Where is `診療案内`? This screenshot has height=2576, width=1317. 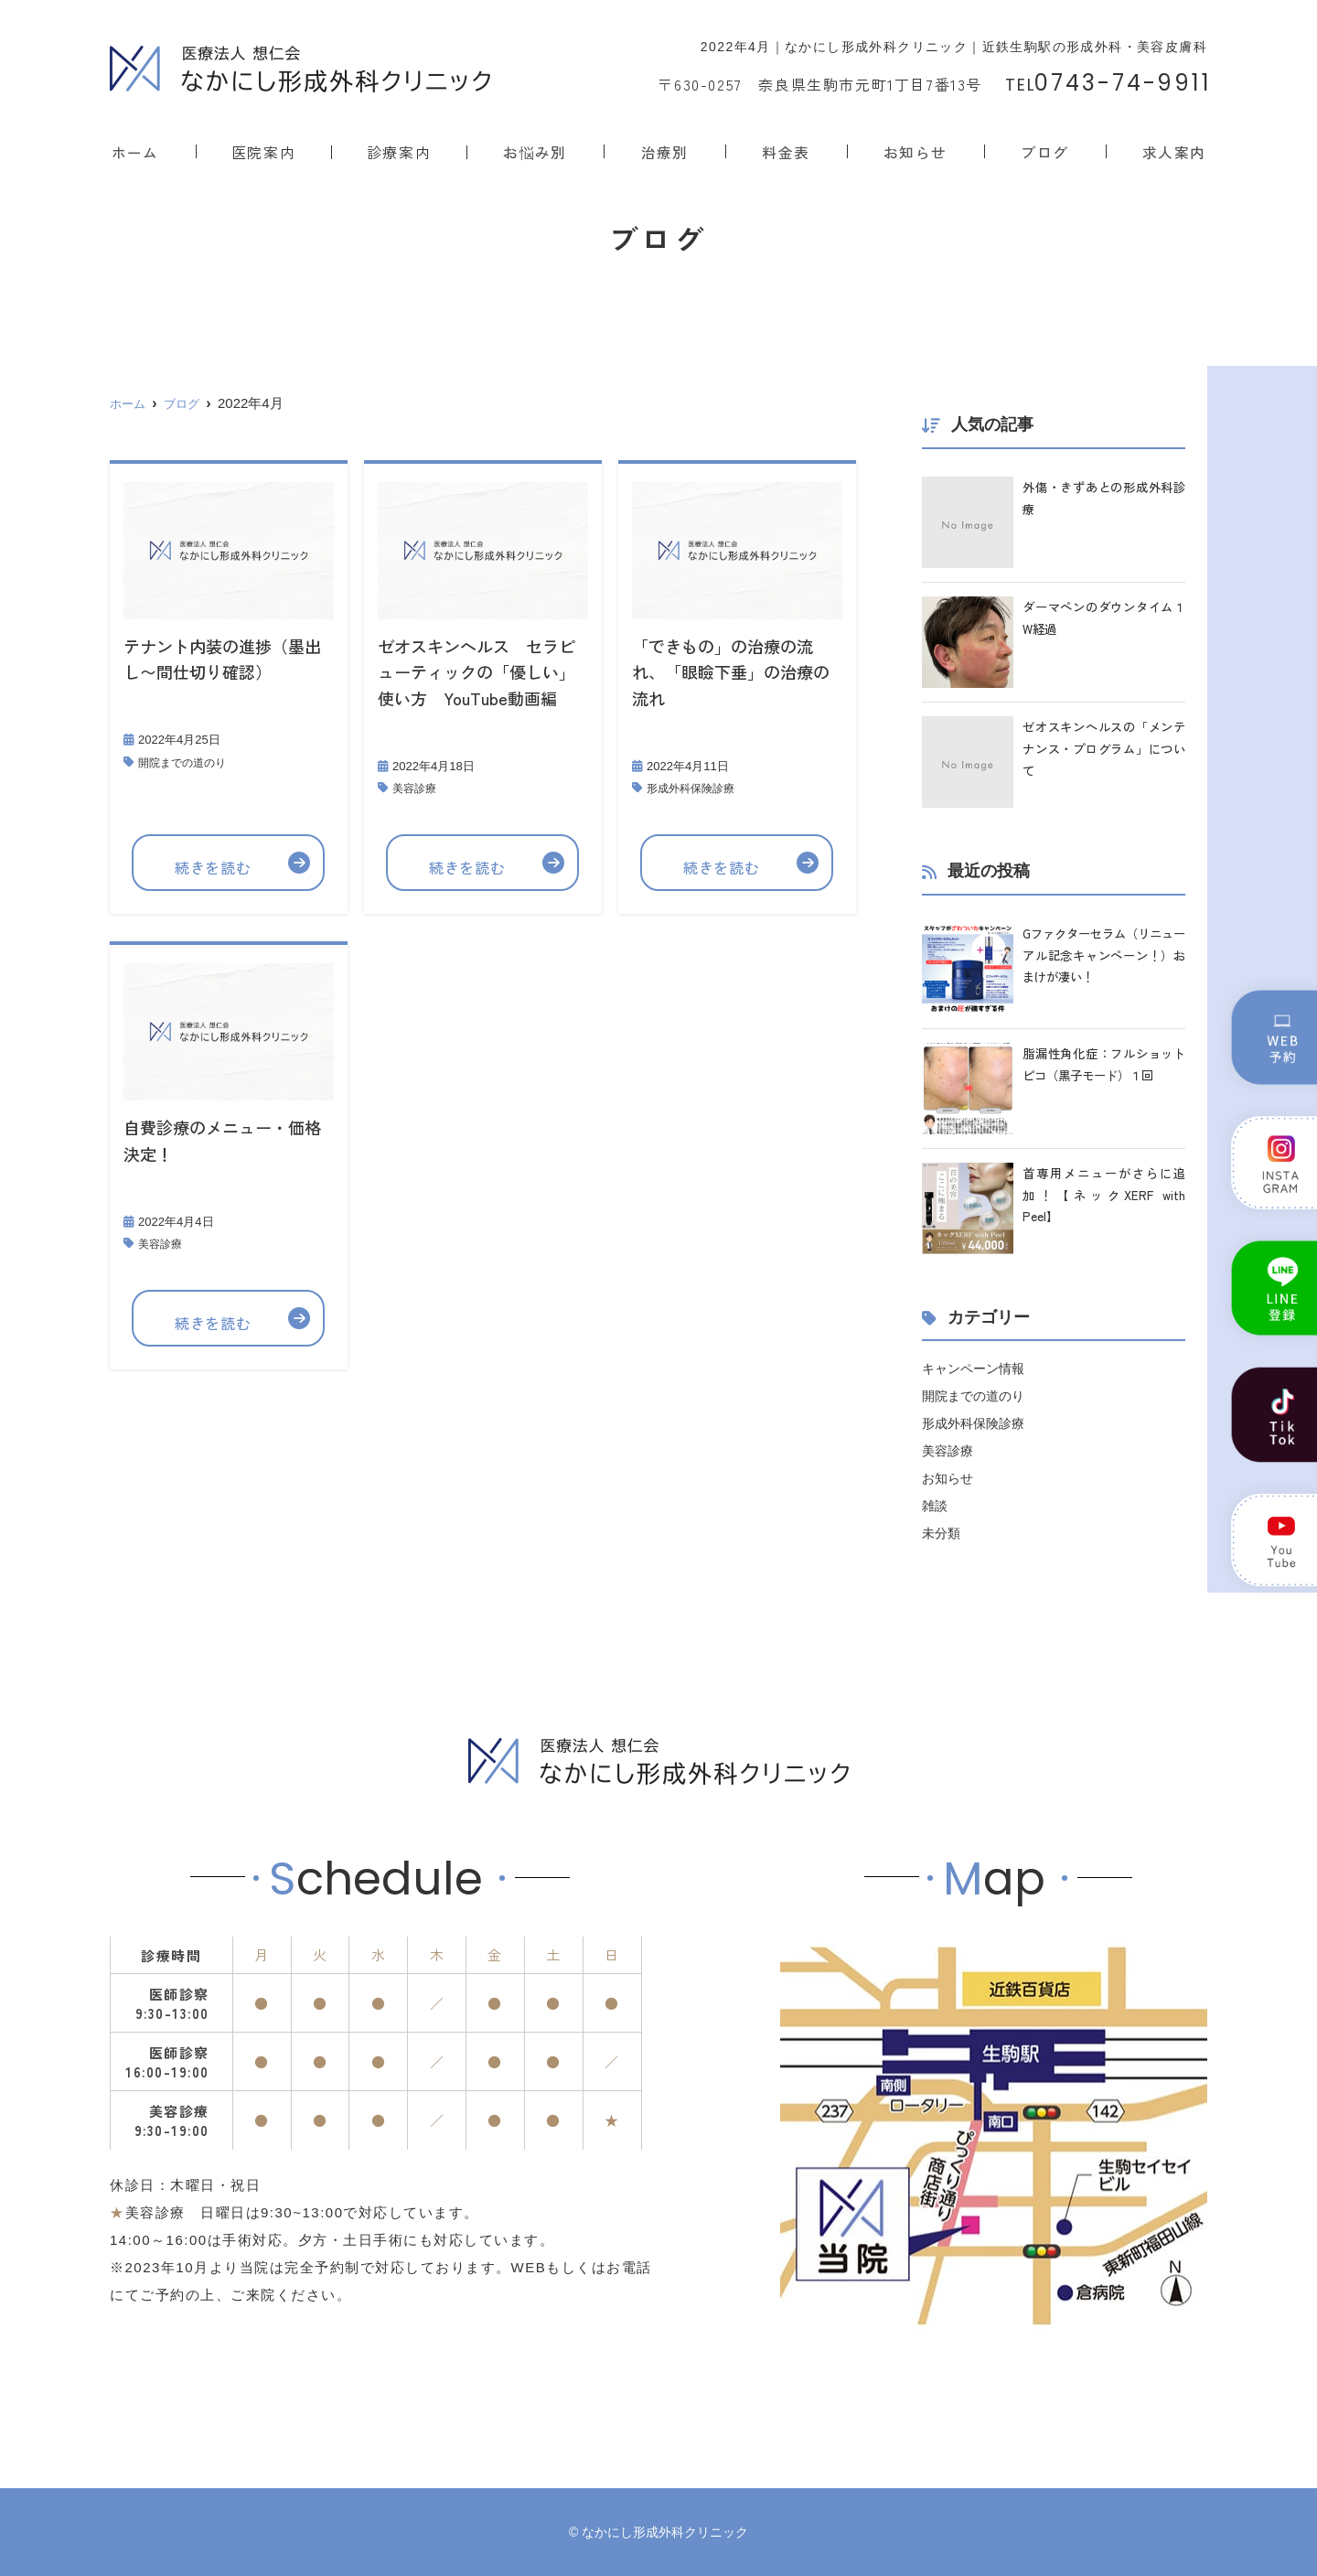 診療案内 is located at coordinates (400, 151).